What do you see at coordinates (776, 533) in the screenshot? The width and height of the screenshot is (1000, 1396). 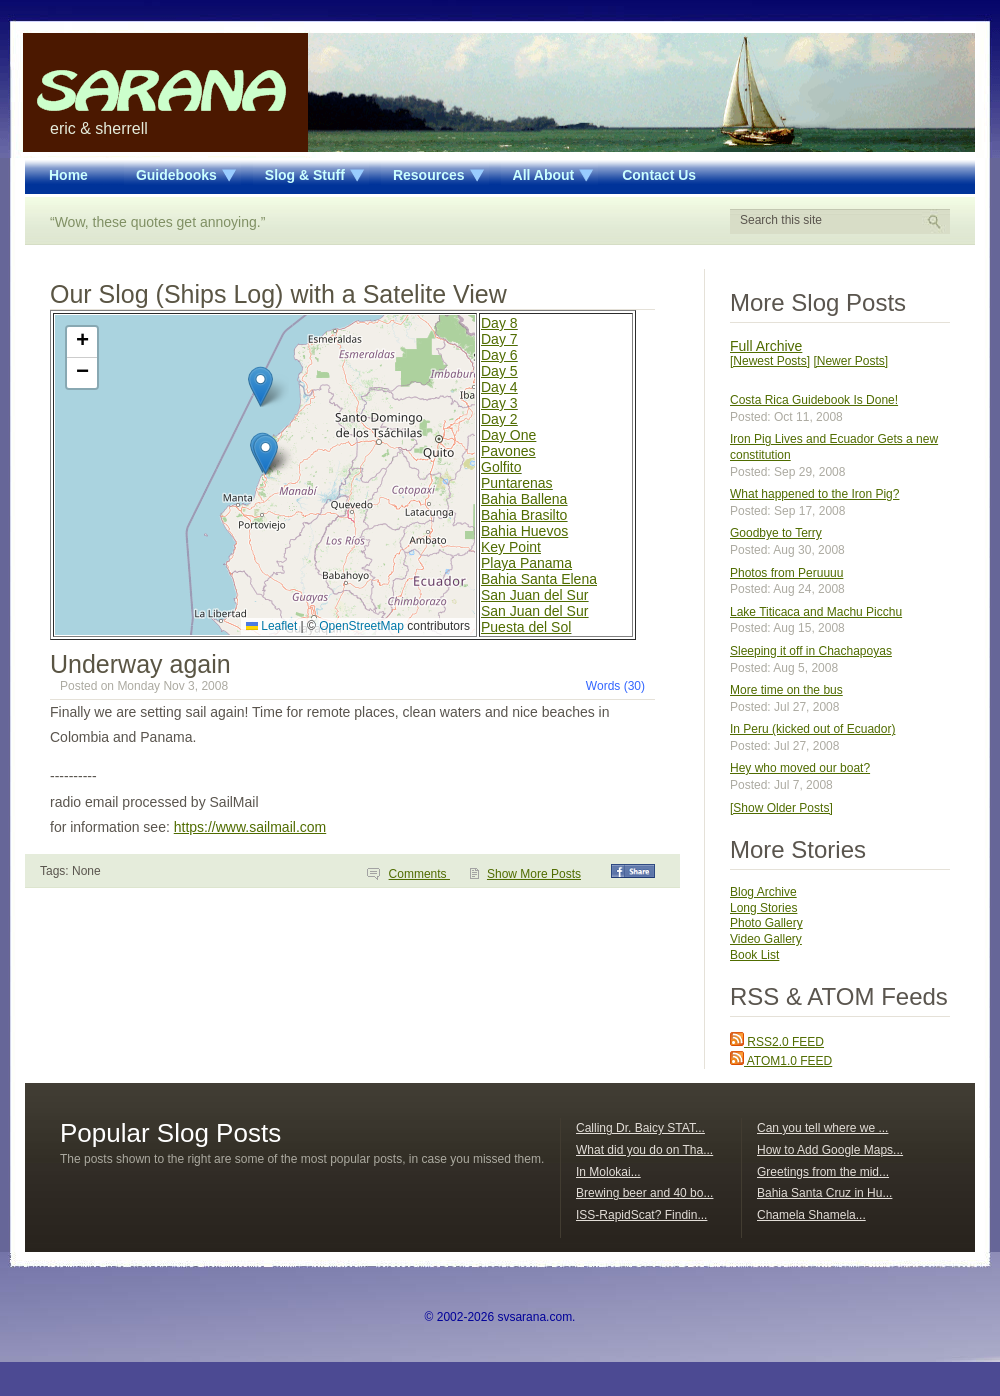 I see `Goodbye to Terry` at bounding box center [776, 533].